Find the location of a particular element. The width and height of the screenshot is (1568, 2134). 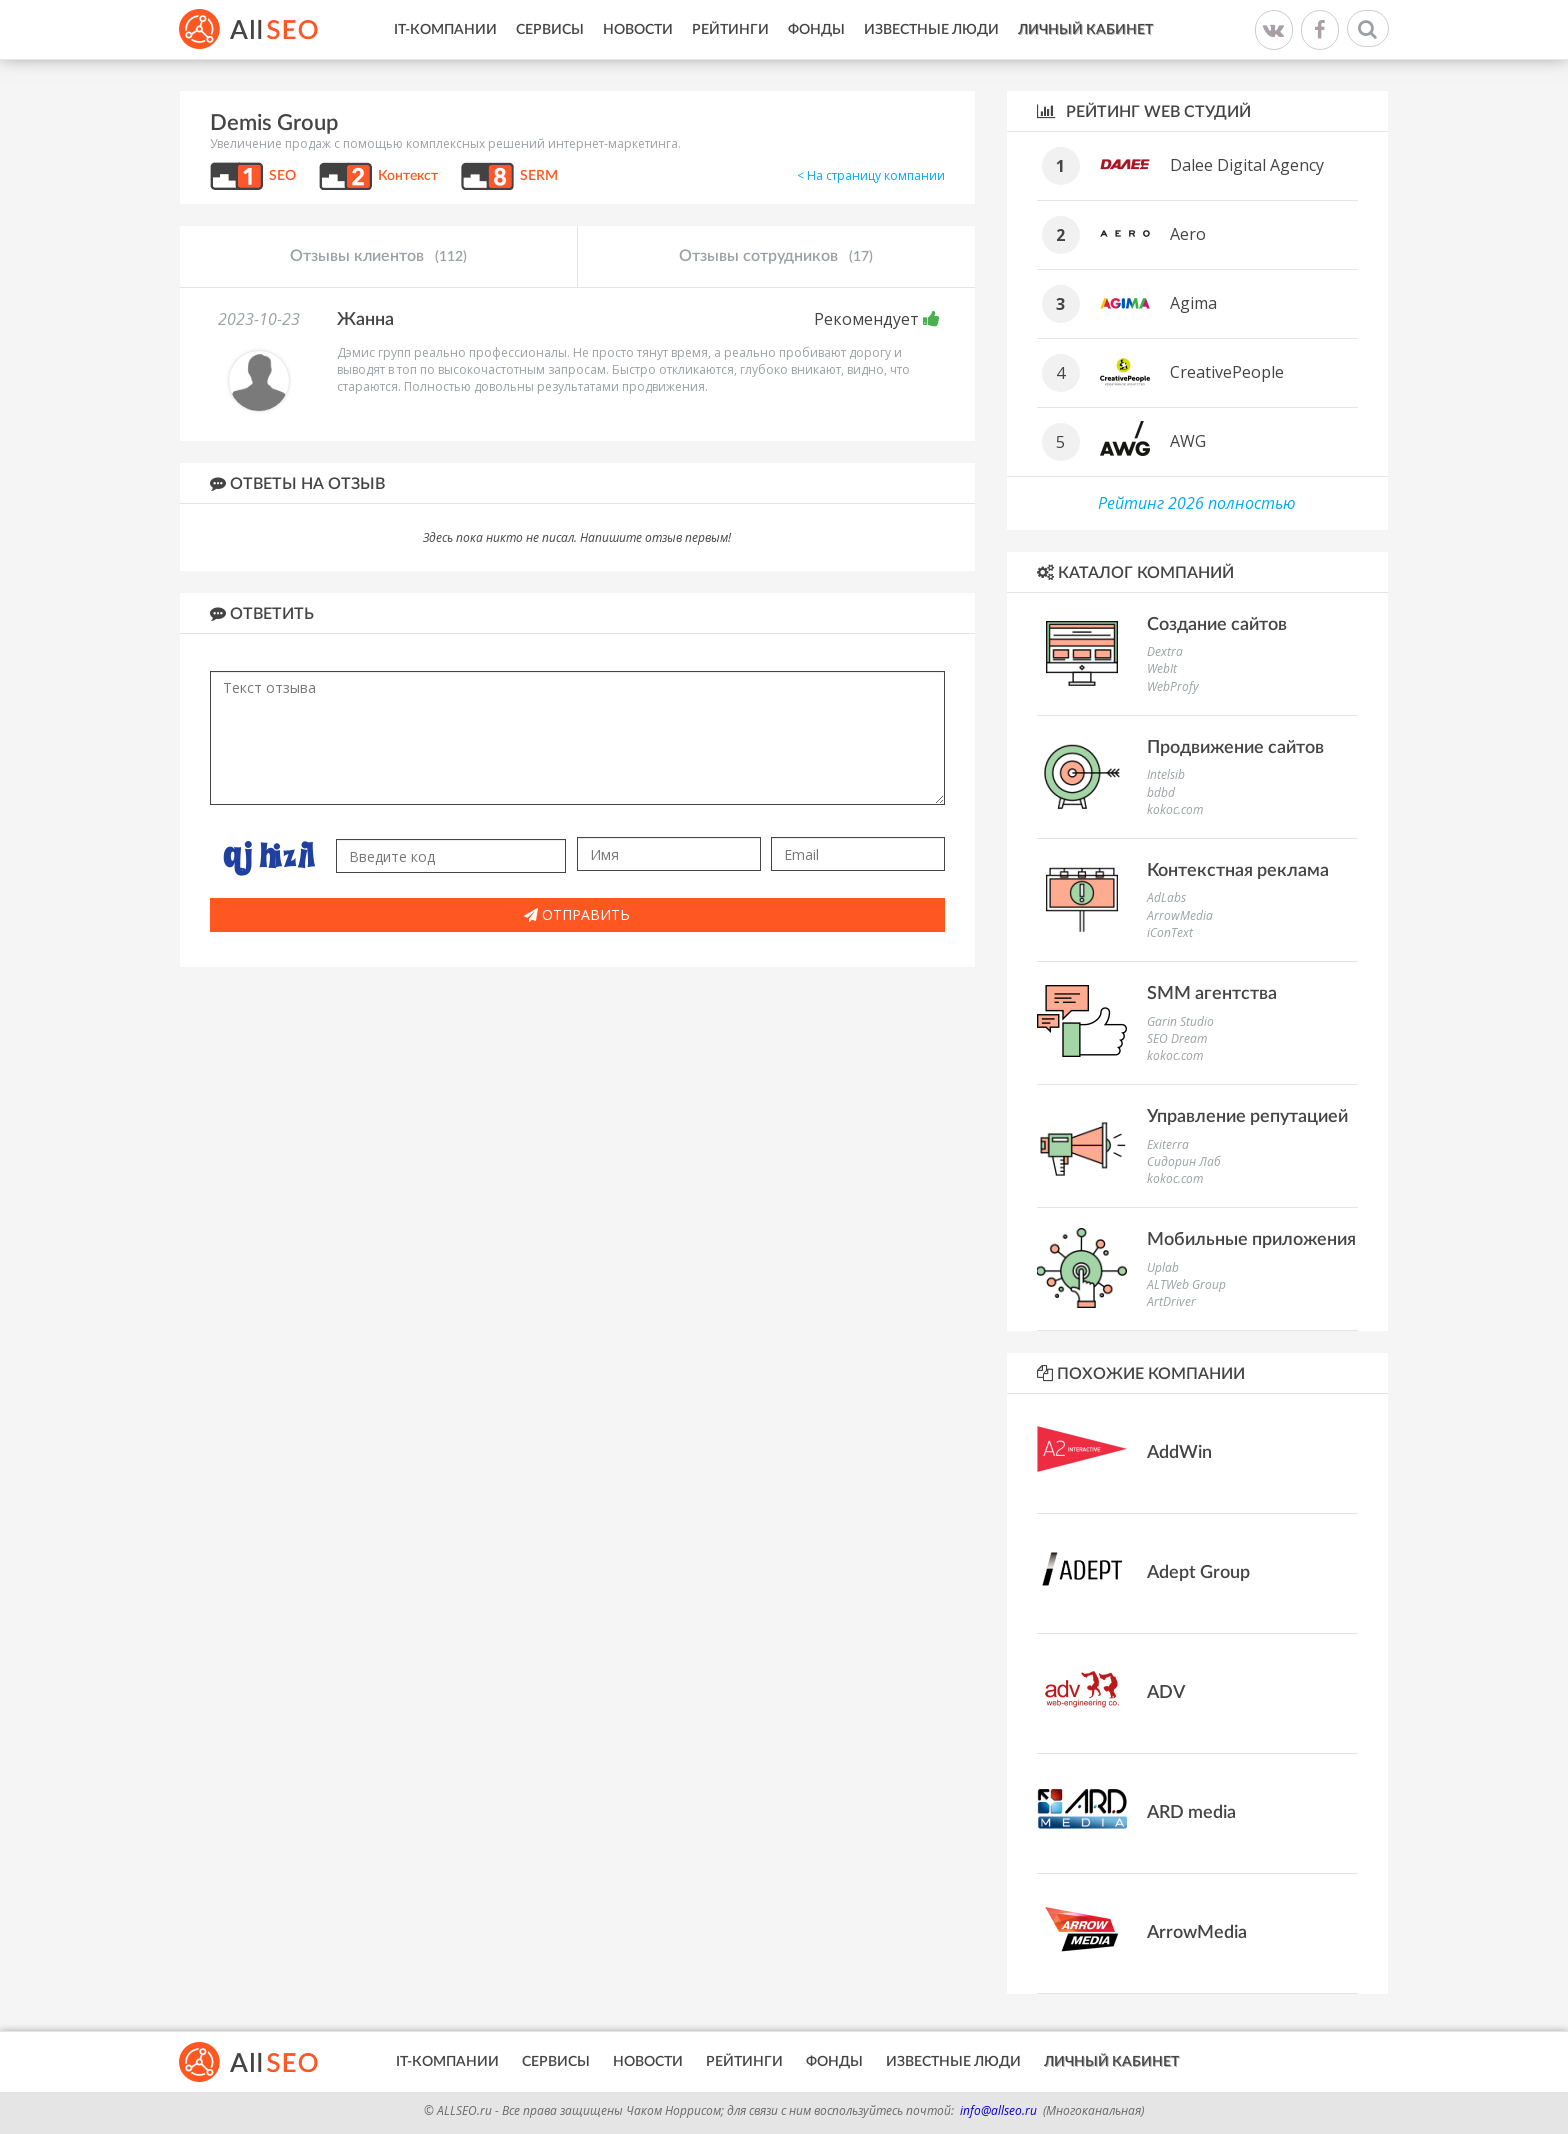

Новости is located at coordinates (638, 30).